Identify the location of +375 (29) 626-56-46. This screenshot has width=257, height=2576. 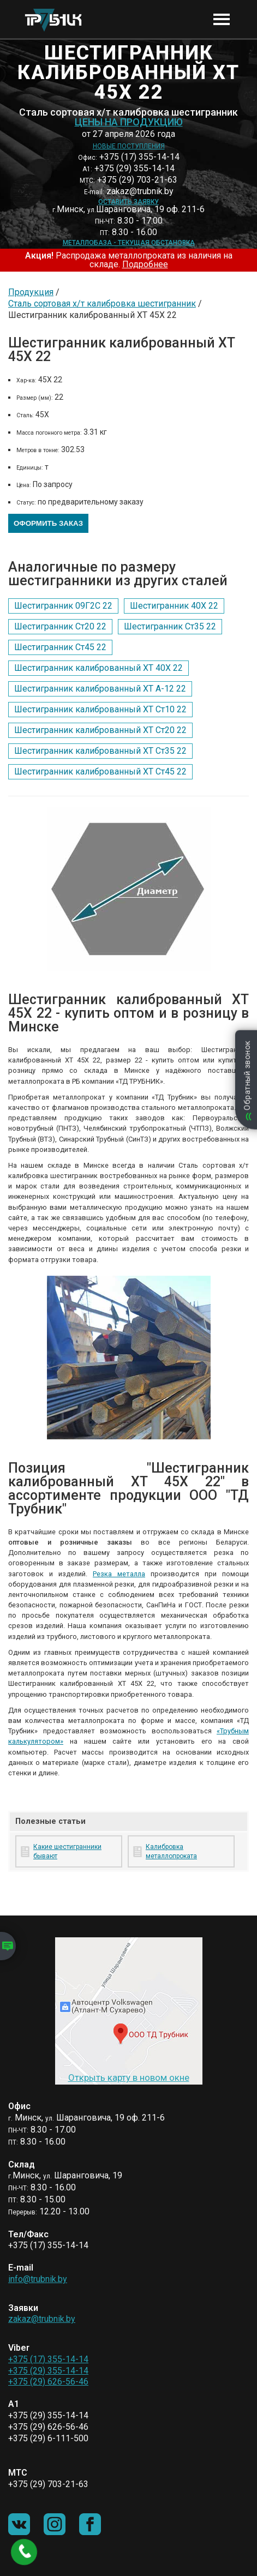
(48, 2381).